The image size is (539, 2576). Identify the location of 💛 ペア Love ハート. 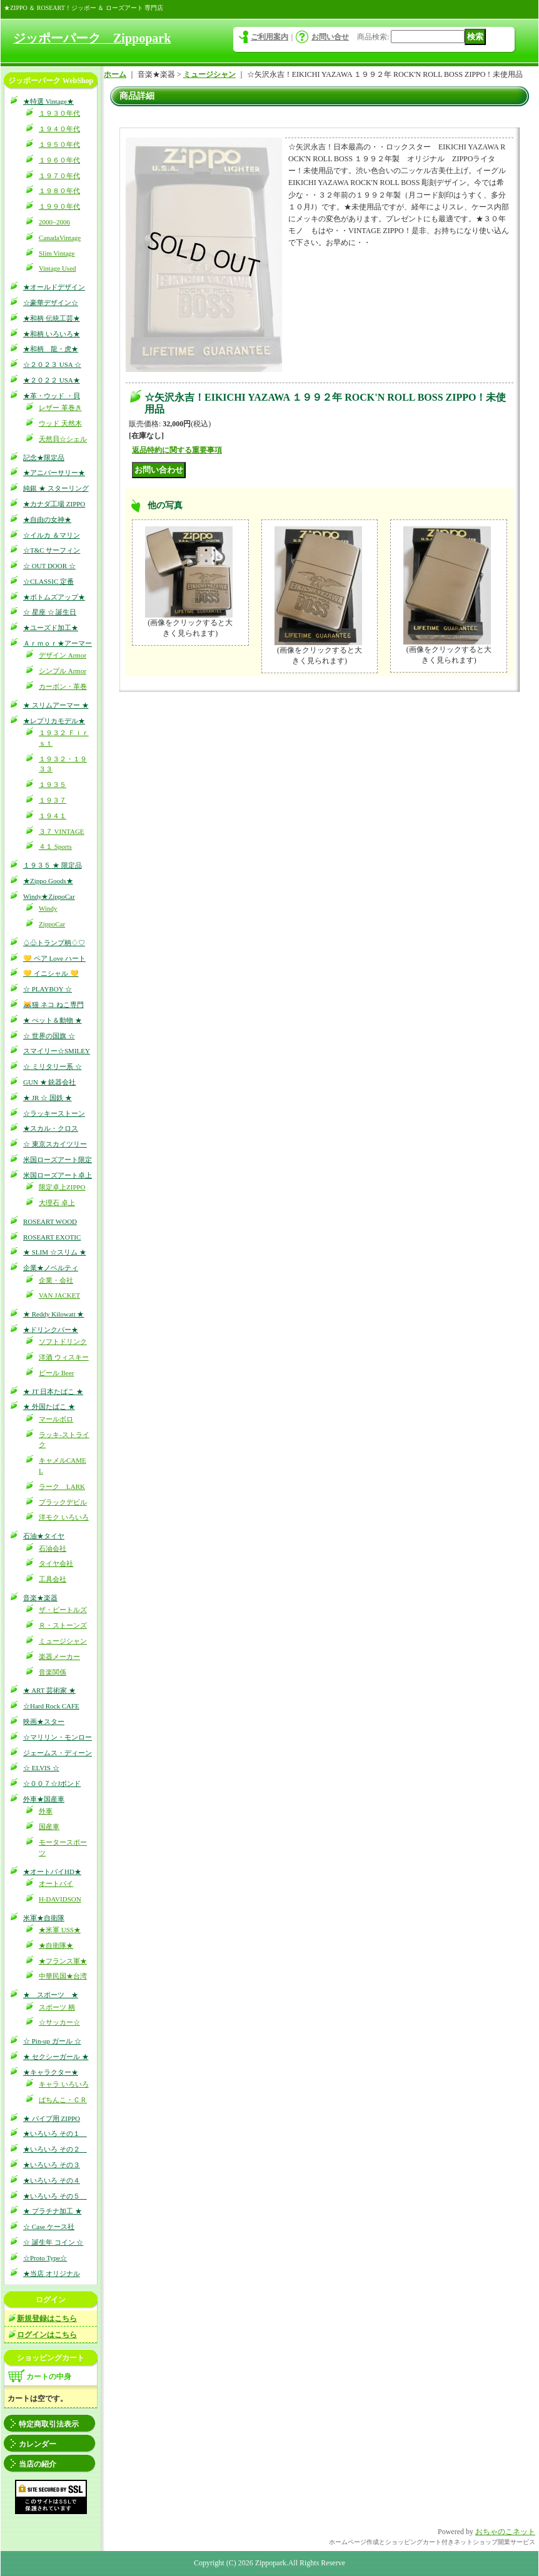
(54, 958).